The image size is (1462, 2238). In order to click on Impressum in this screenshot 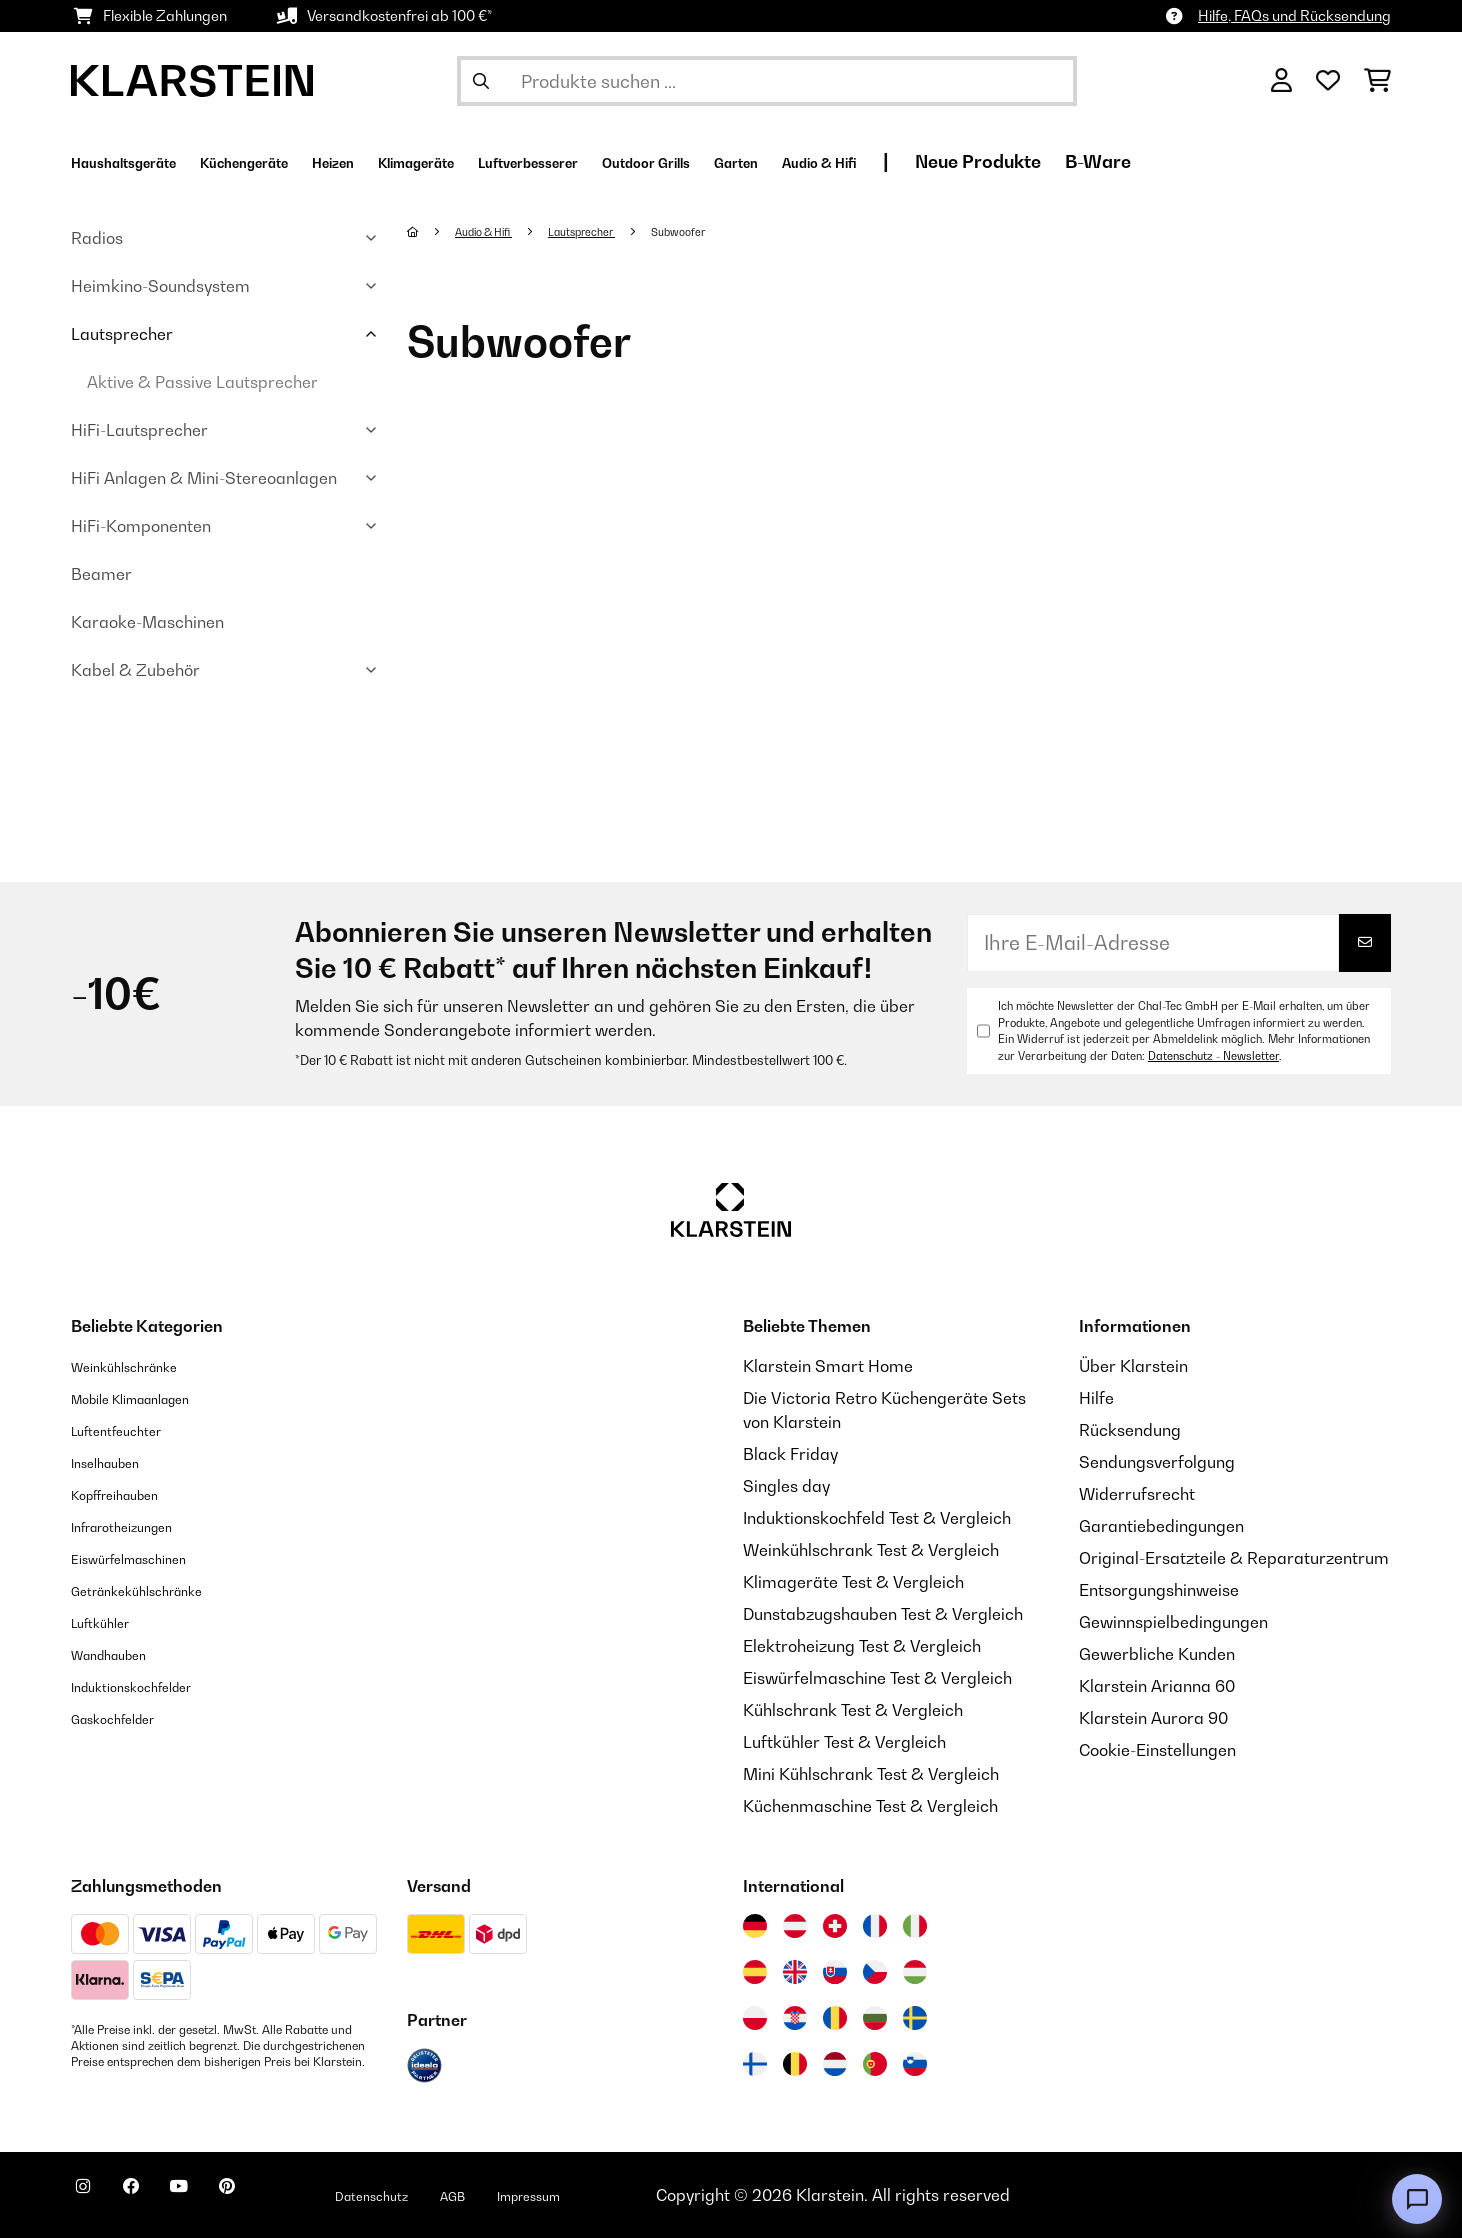, I will do `click(633, 2195)`.